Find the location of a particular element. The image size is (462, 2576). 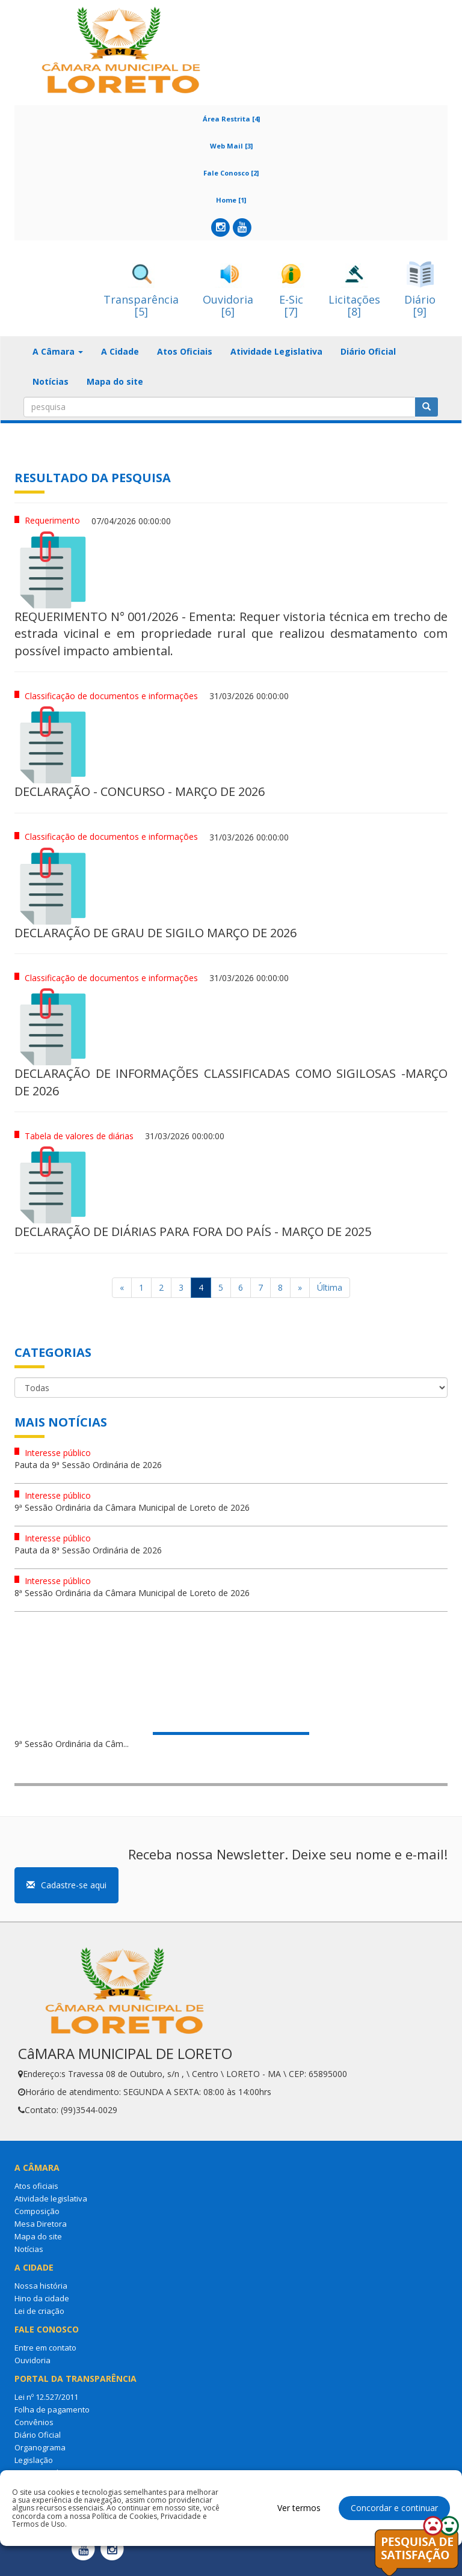

Lei nº 12.527/2011 is located at coordinates (46, 2396).